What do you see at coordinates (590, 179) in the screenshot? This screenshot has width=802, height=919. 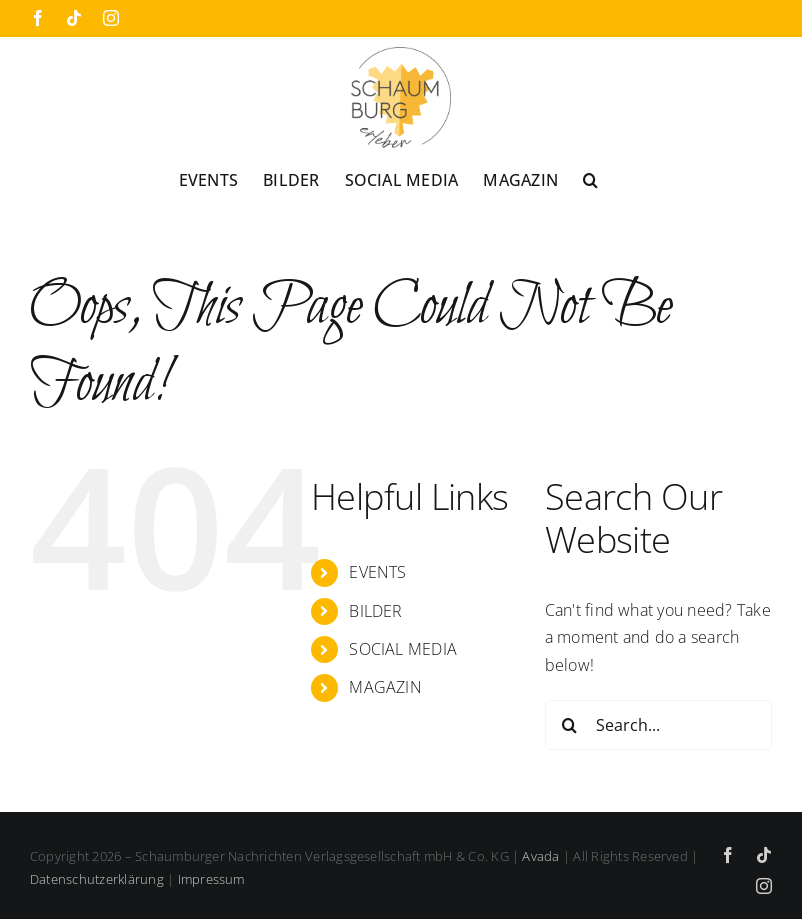 I see `[button]` at bounding box center [590, 179].